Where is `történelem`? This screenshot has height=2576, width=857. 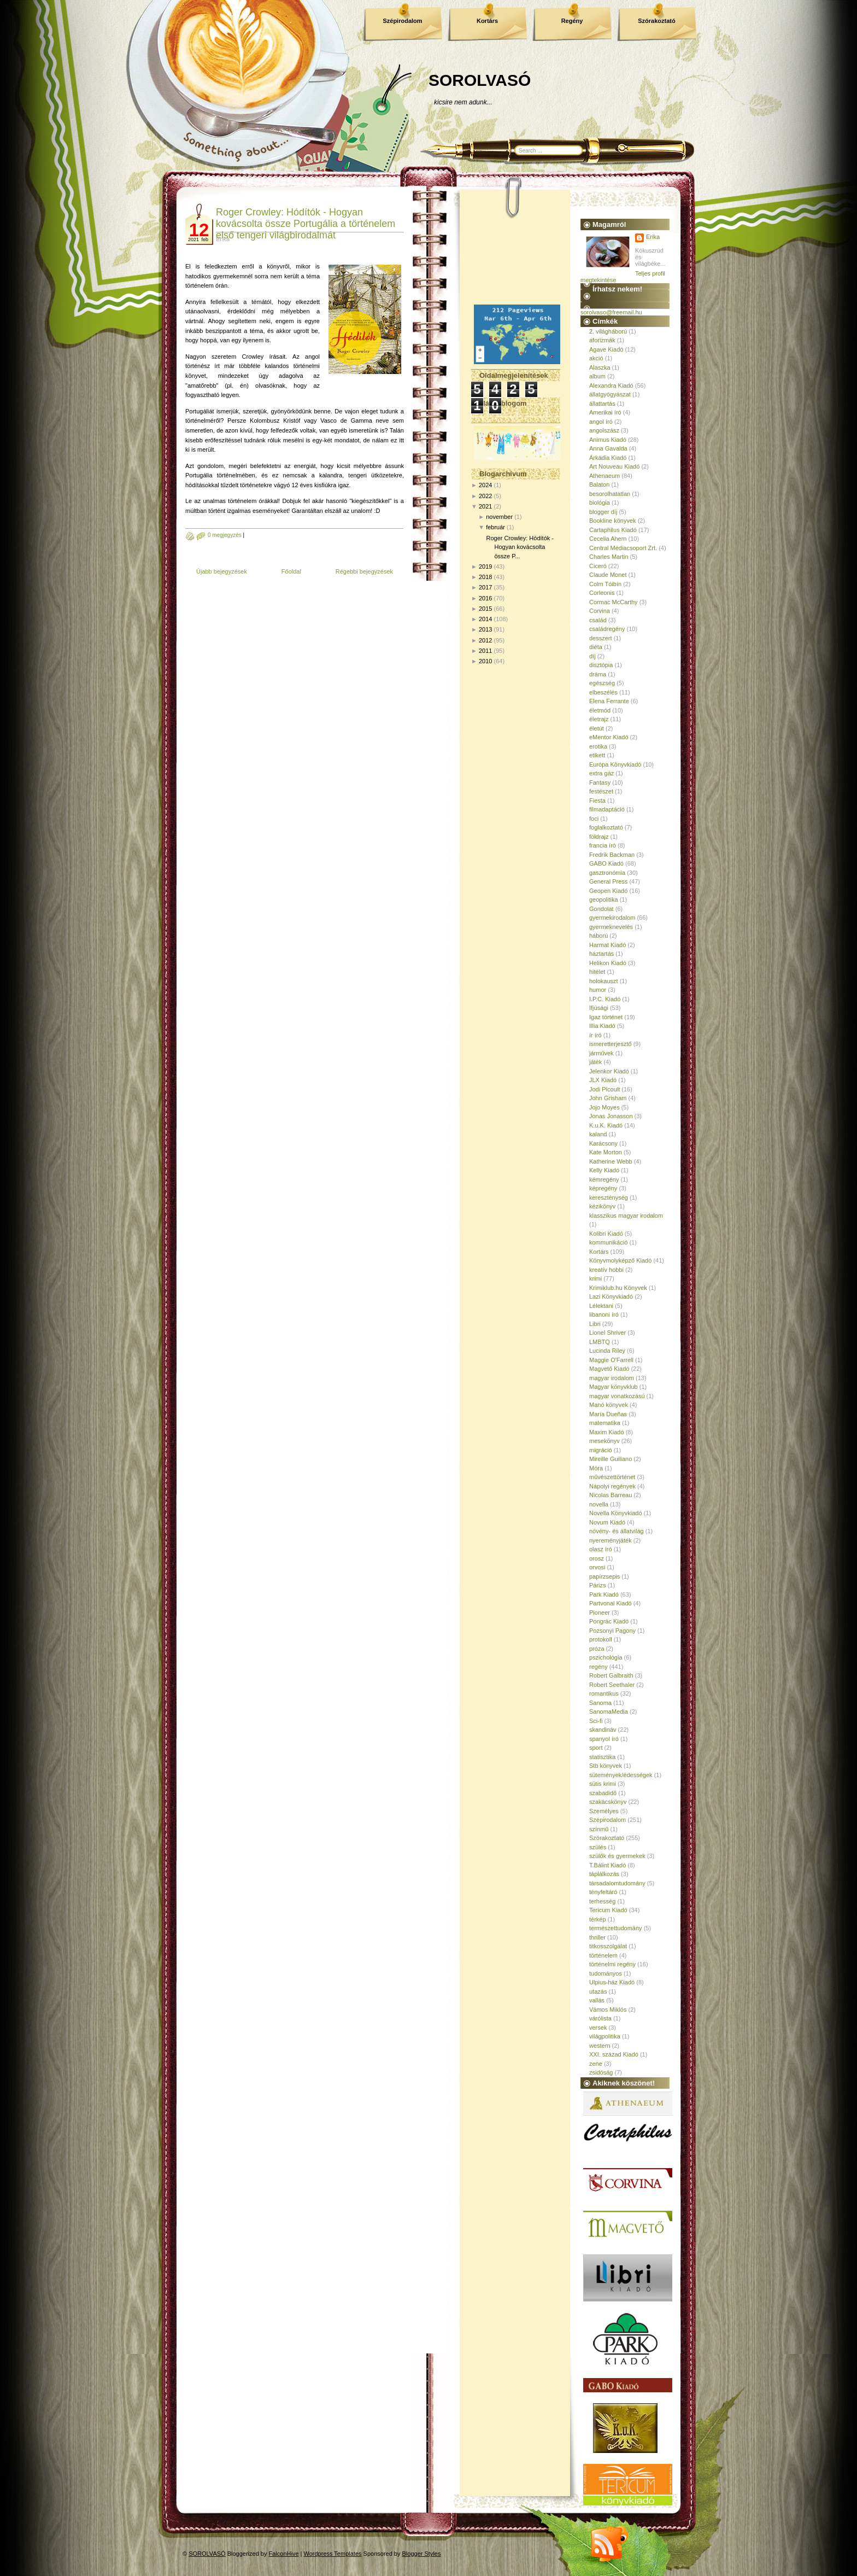
történelem is located at coordinates (603, 1955).